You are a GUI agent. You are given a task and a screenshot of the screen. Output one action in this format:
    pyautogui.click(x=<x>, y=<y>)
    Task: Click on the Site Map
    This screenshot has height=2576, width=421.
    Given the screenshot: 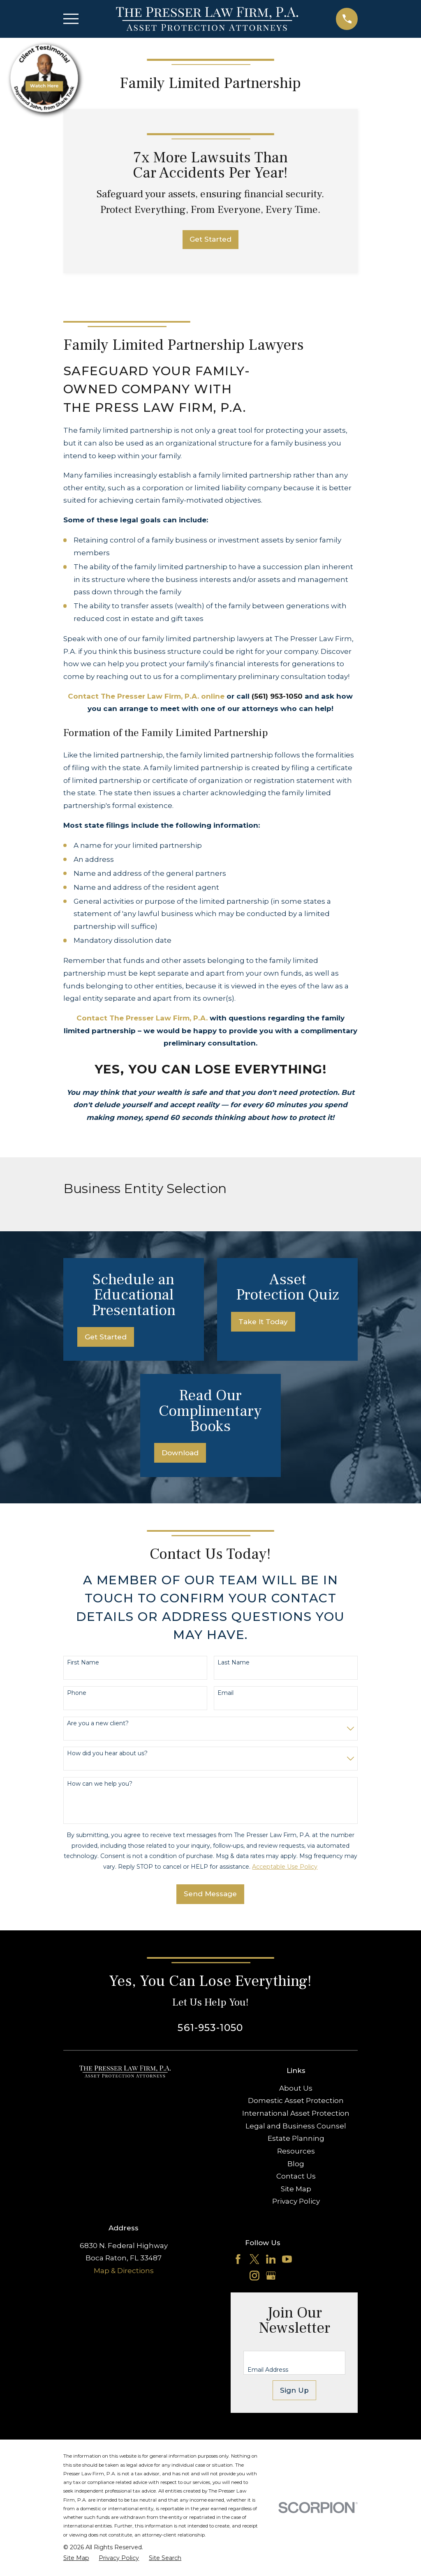 What is the action you would take?
    pyautogui.click(x=296, y=2189)
    